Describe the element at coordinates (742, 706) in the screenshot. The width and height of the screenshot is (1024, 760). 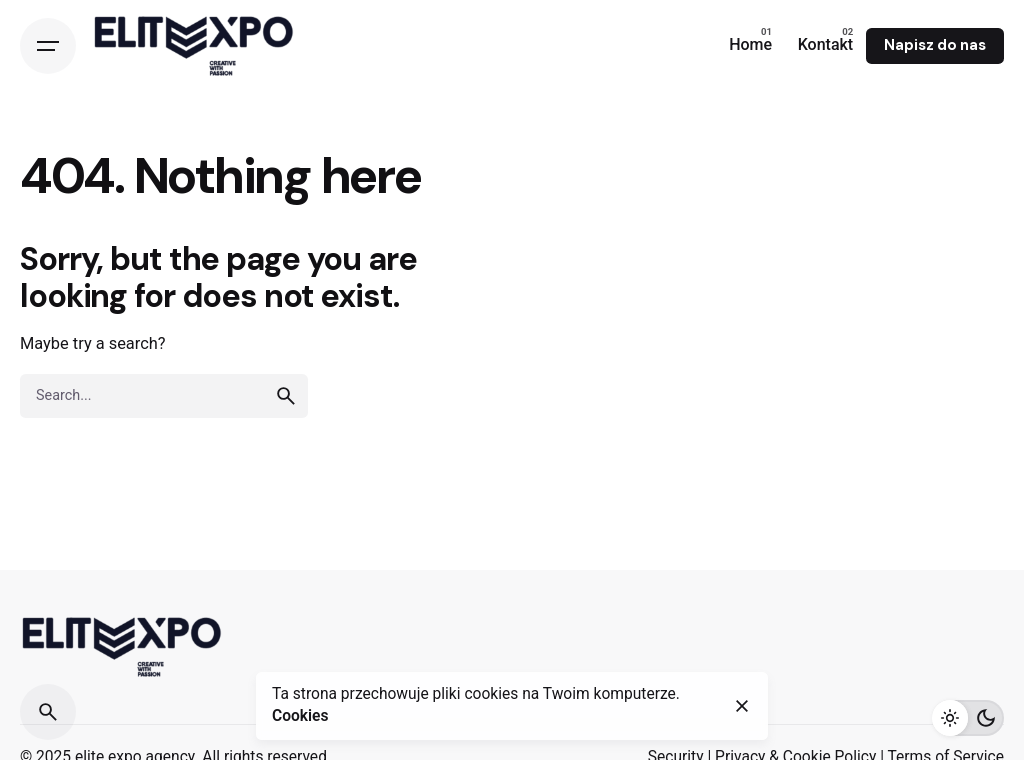
I see `[close]` at that location.